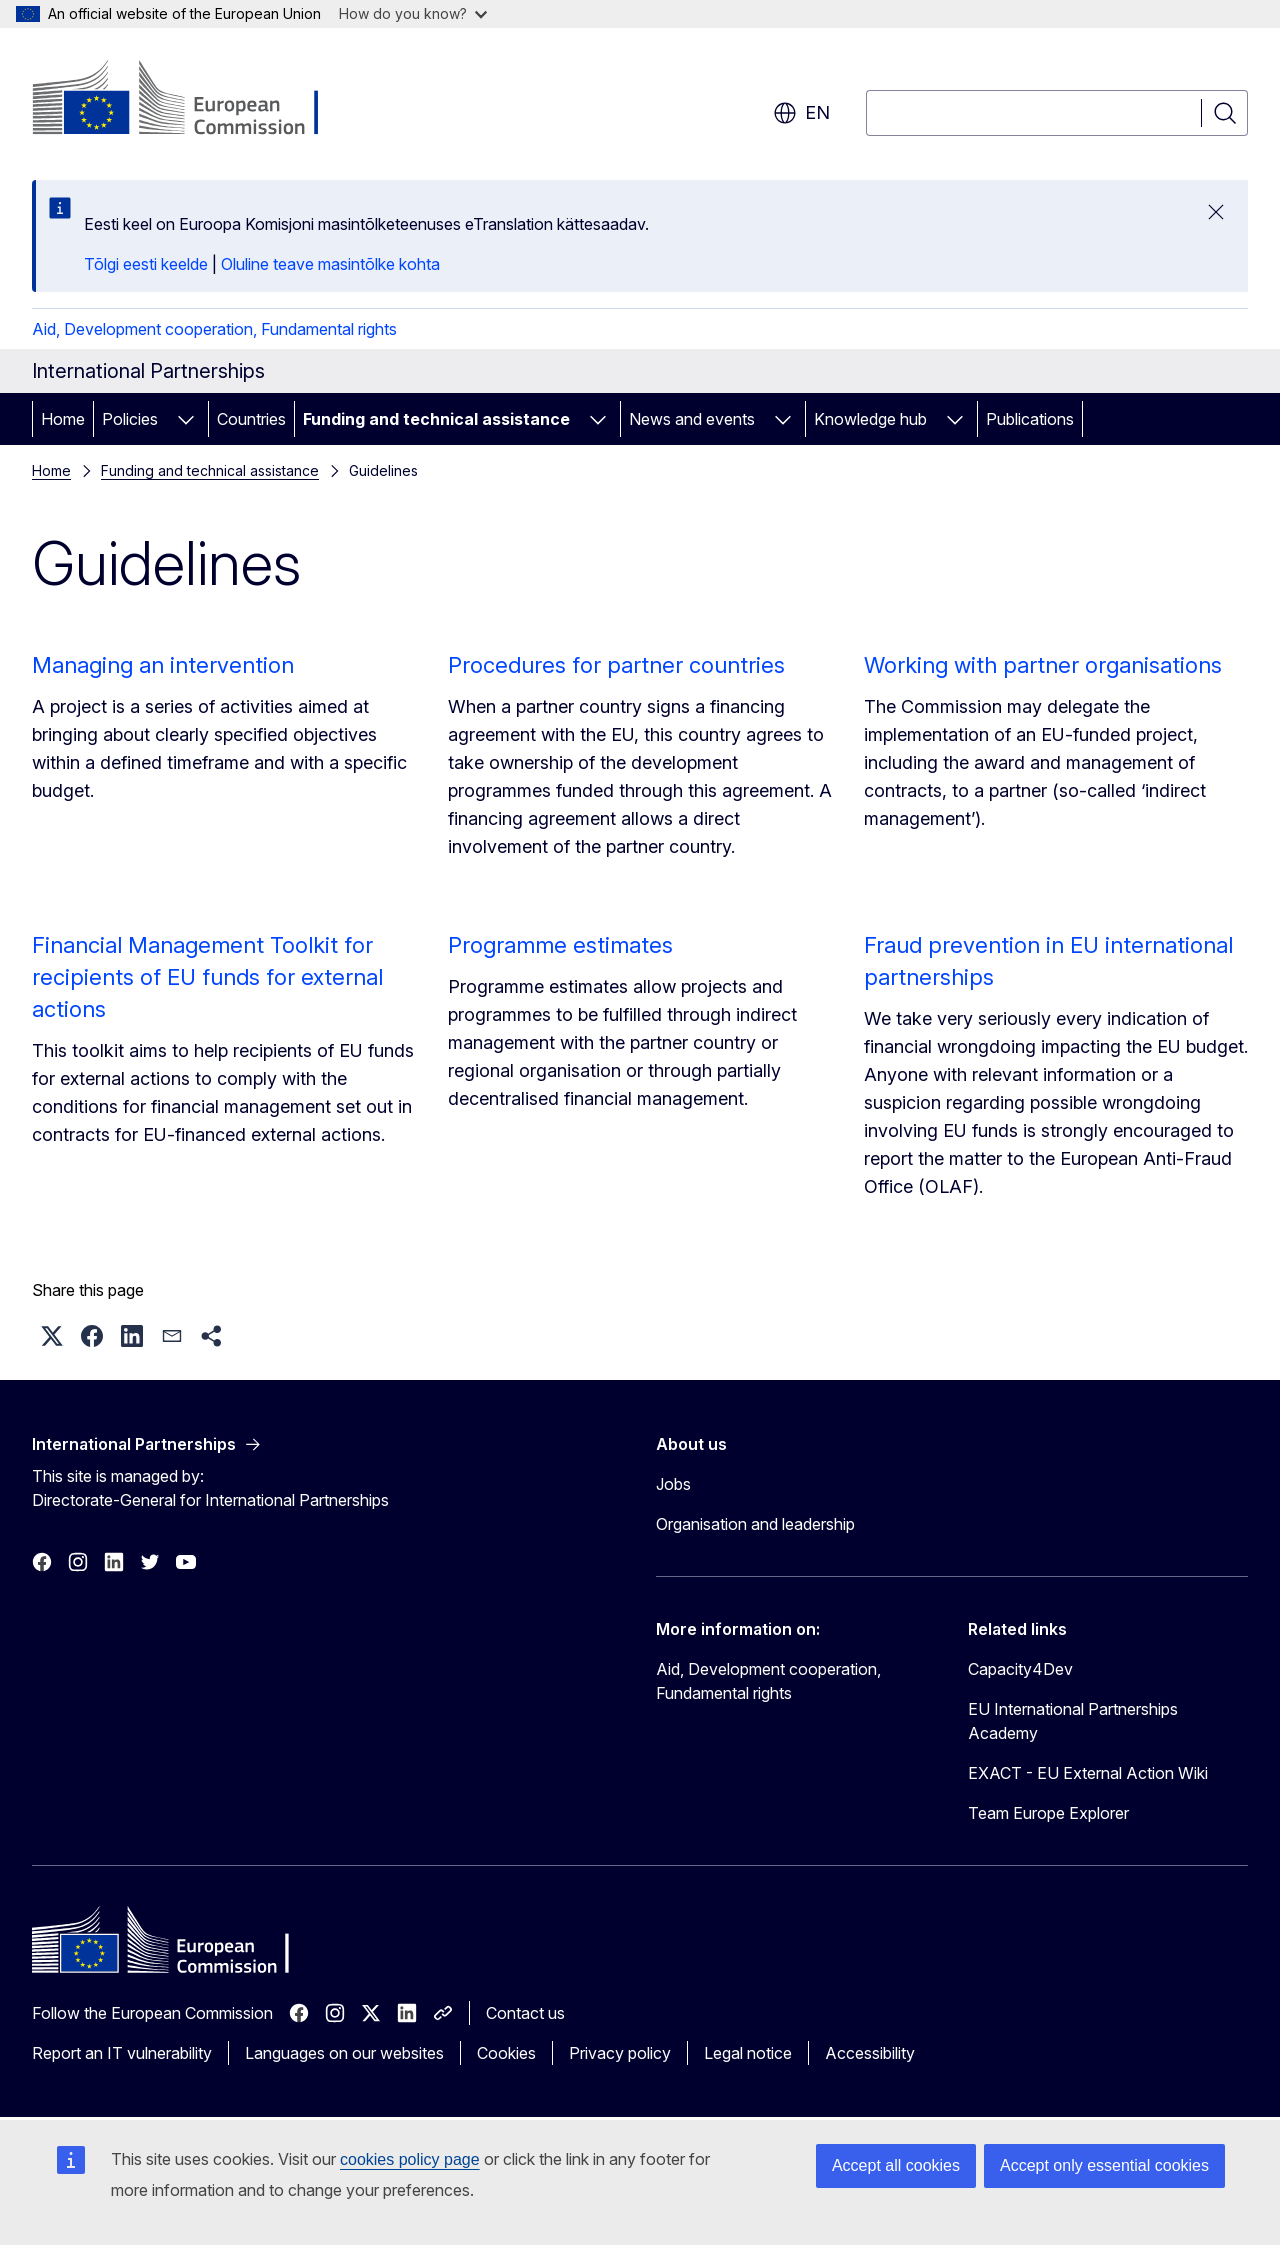  Describe the element at coordinates (251, 419) in the screenshot. I see `Countries` at that location.